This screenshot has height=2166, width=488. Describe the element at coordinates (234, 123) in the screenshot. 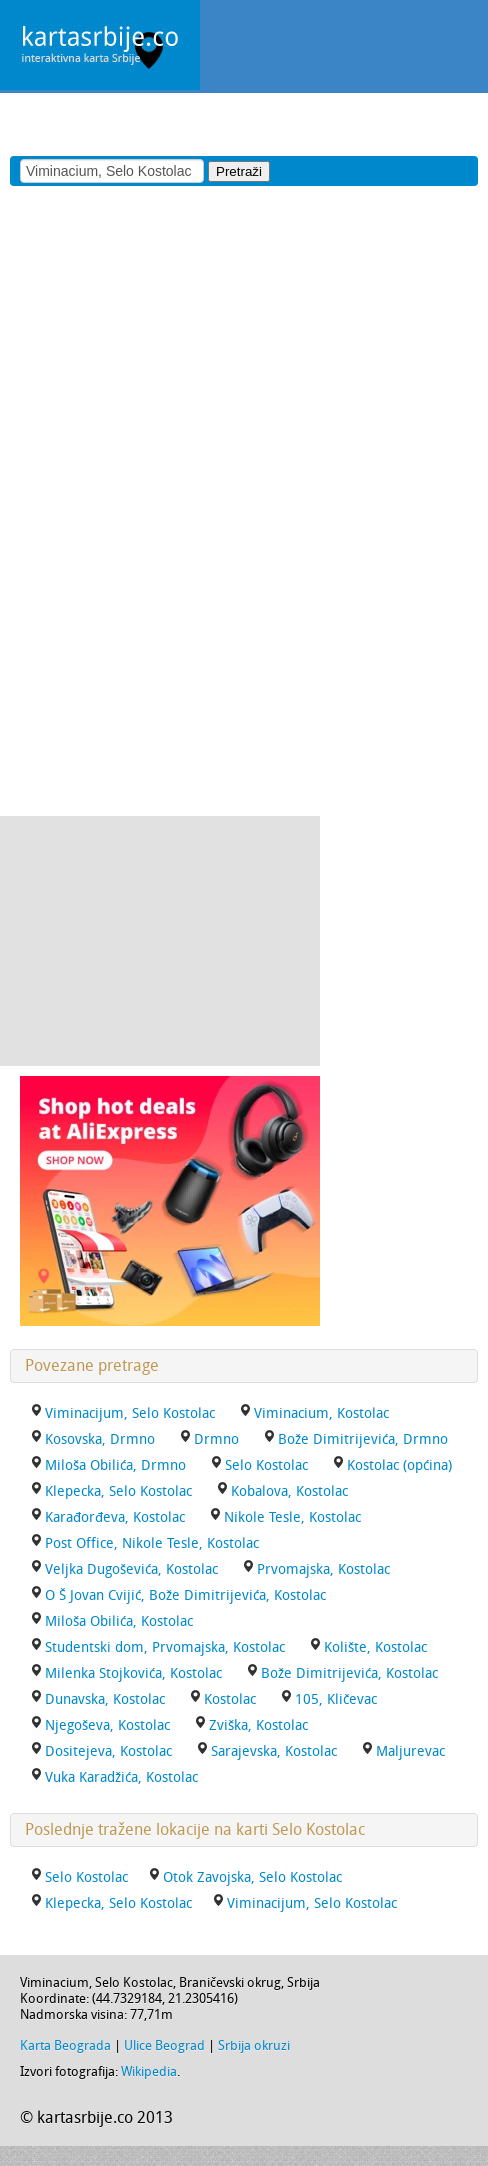

I see `[Advertisement]` at that location.